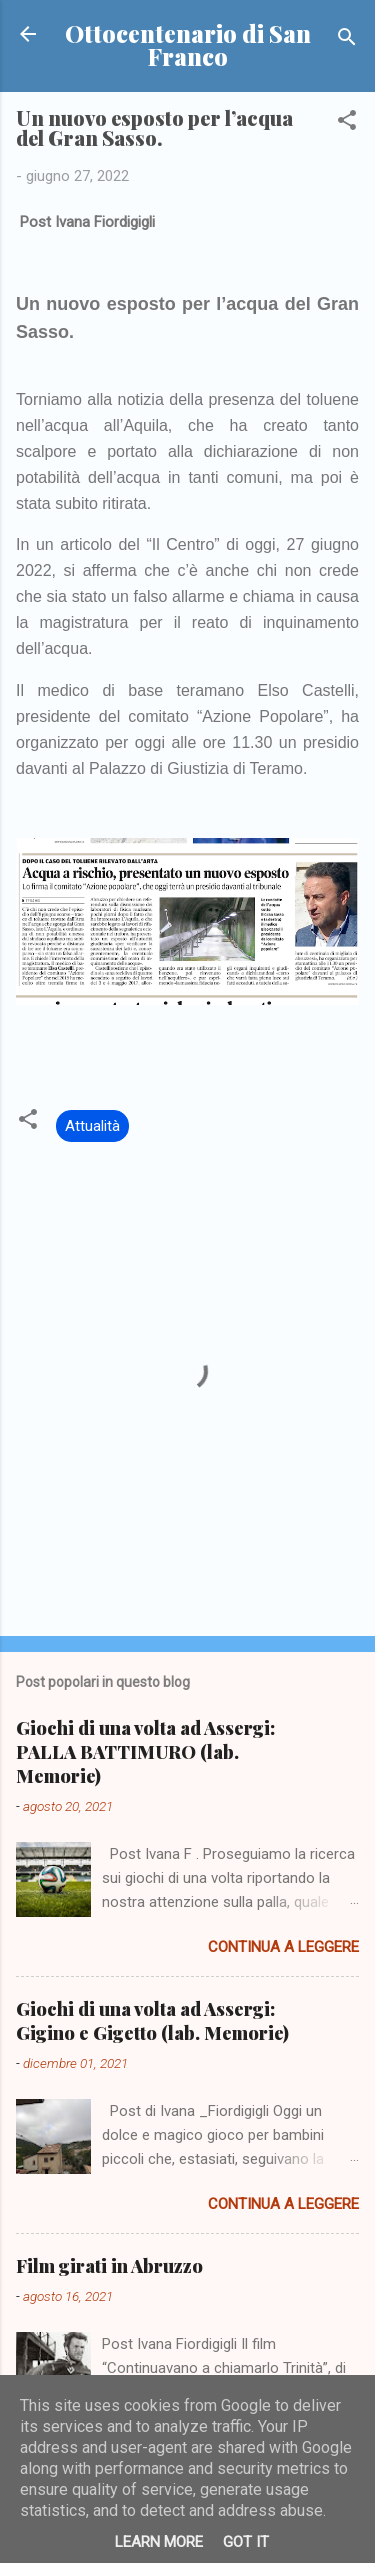  Describe the element at coordinates (283, 1947) in the screenshot. I see `Continua a leggere` at that location.